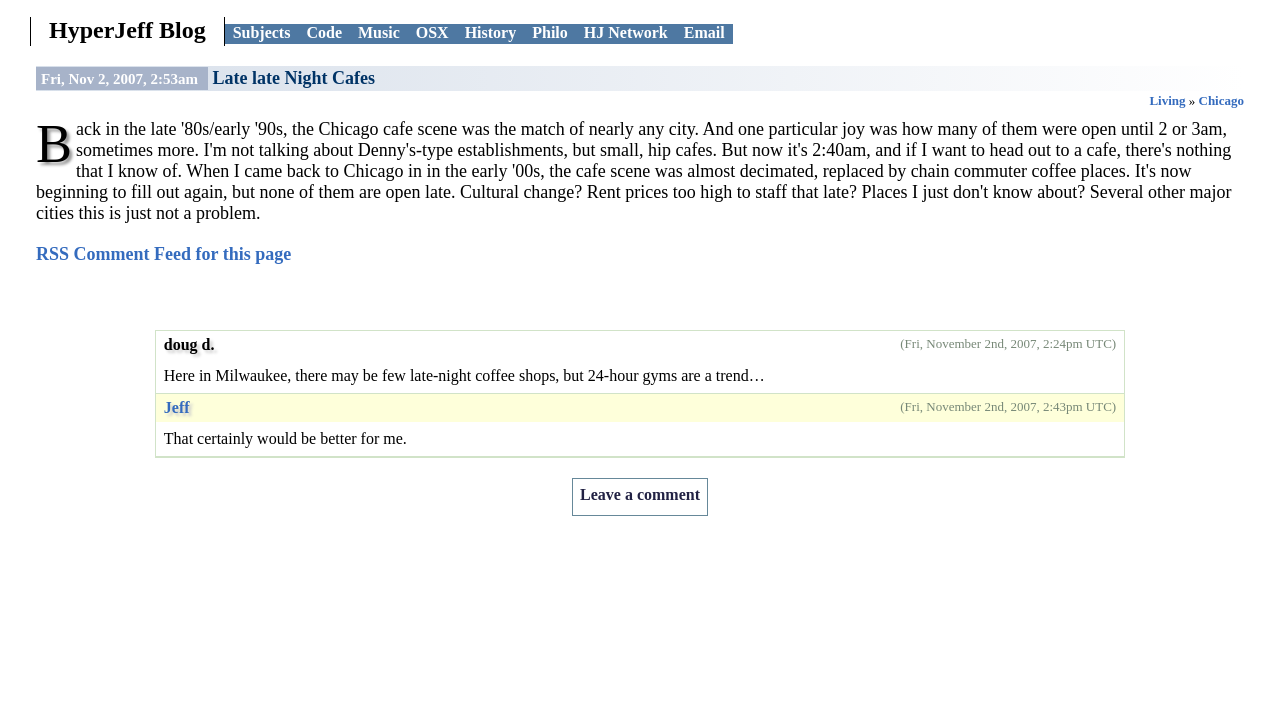 Image resolution: width=1280 pixels, height=720 pixels. I want to click on OSX, so click(432, 32).